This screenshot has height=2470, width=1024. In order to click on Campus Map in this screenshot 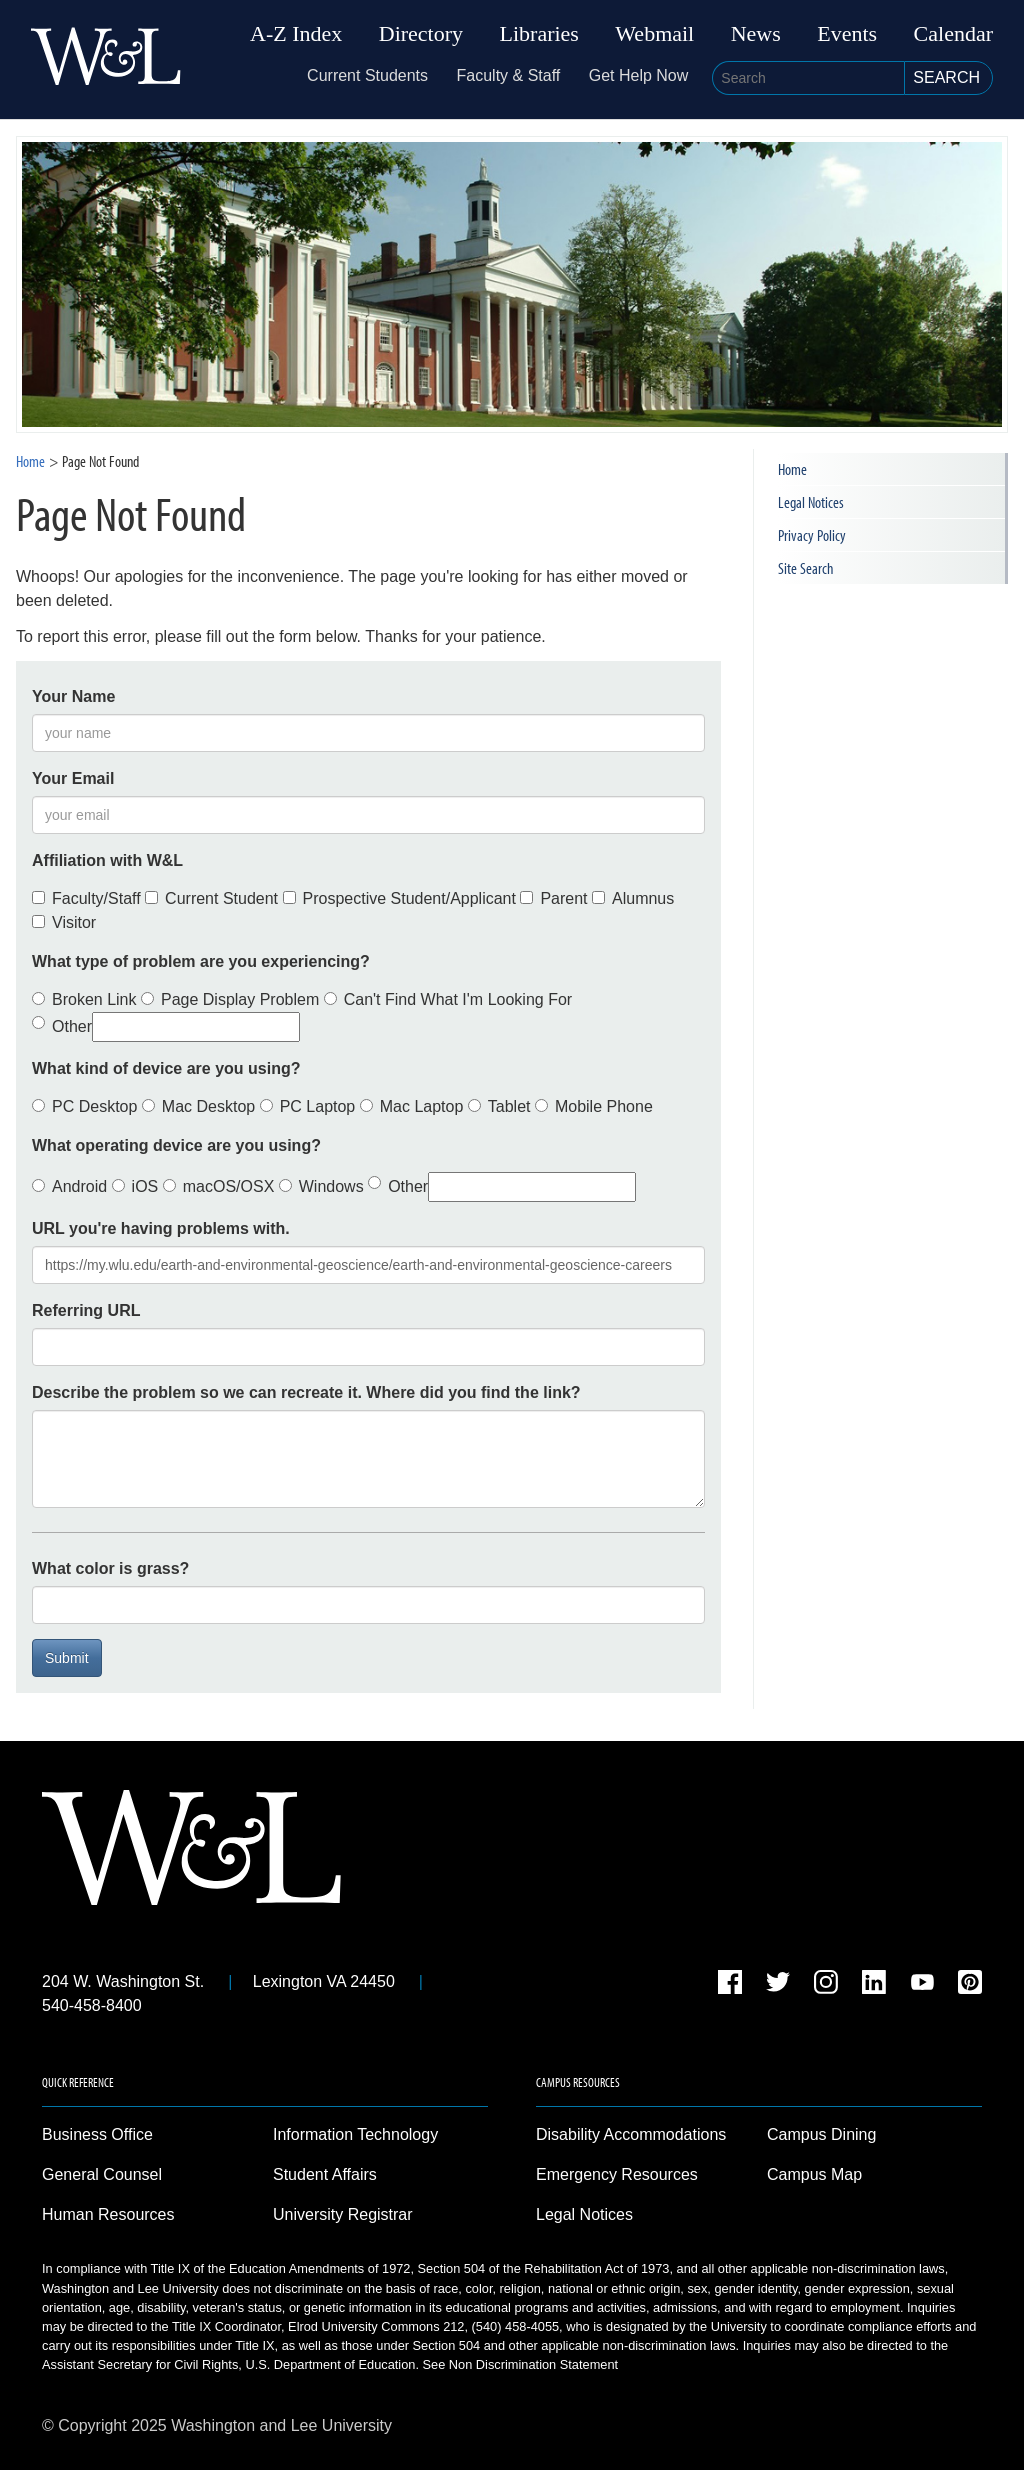, I will do `click(814, 2174)`.